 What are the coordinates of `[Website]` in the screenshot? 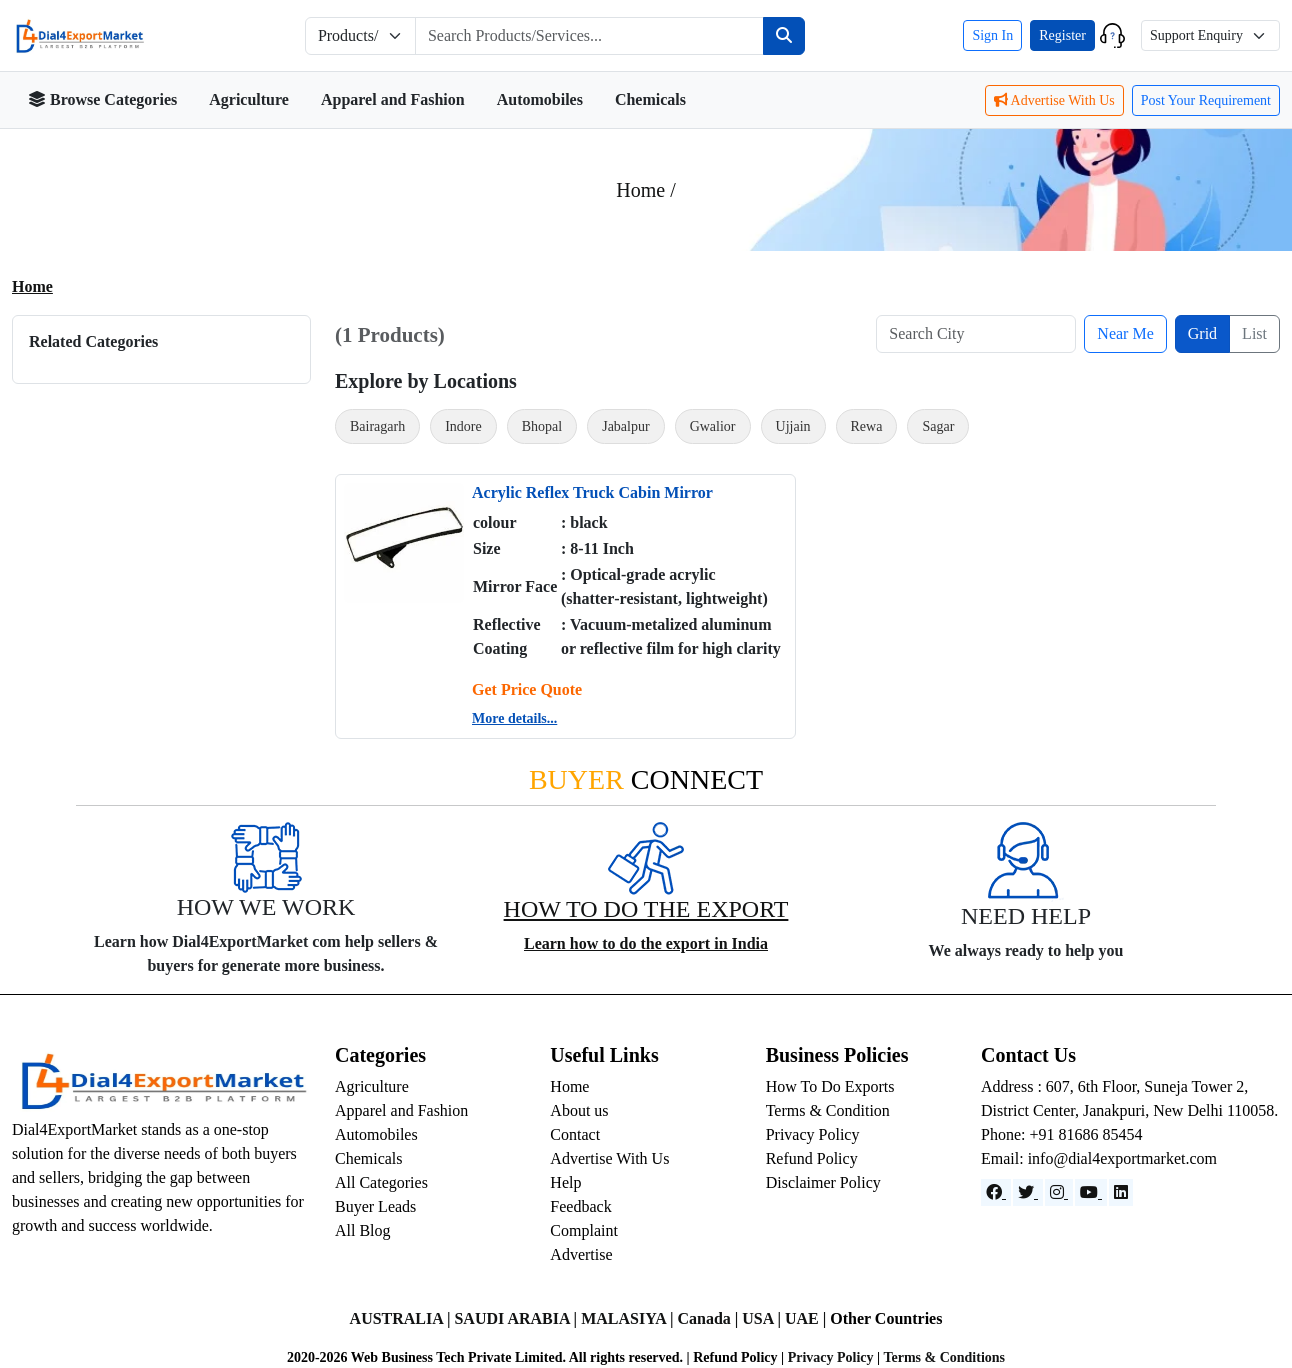 It's located at (1028, 1192).